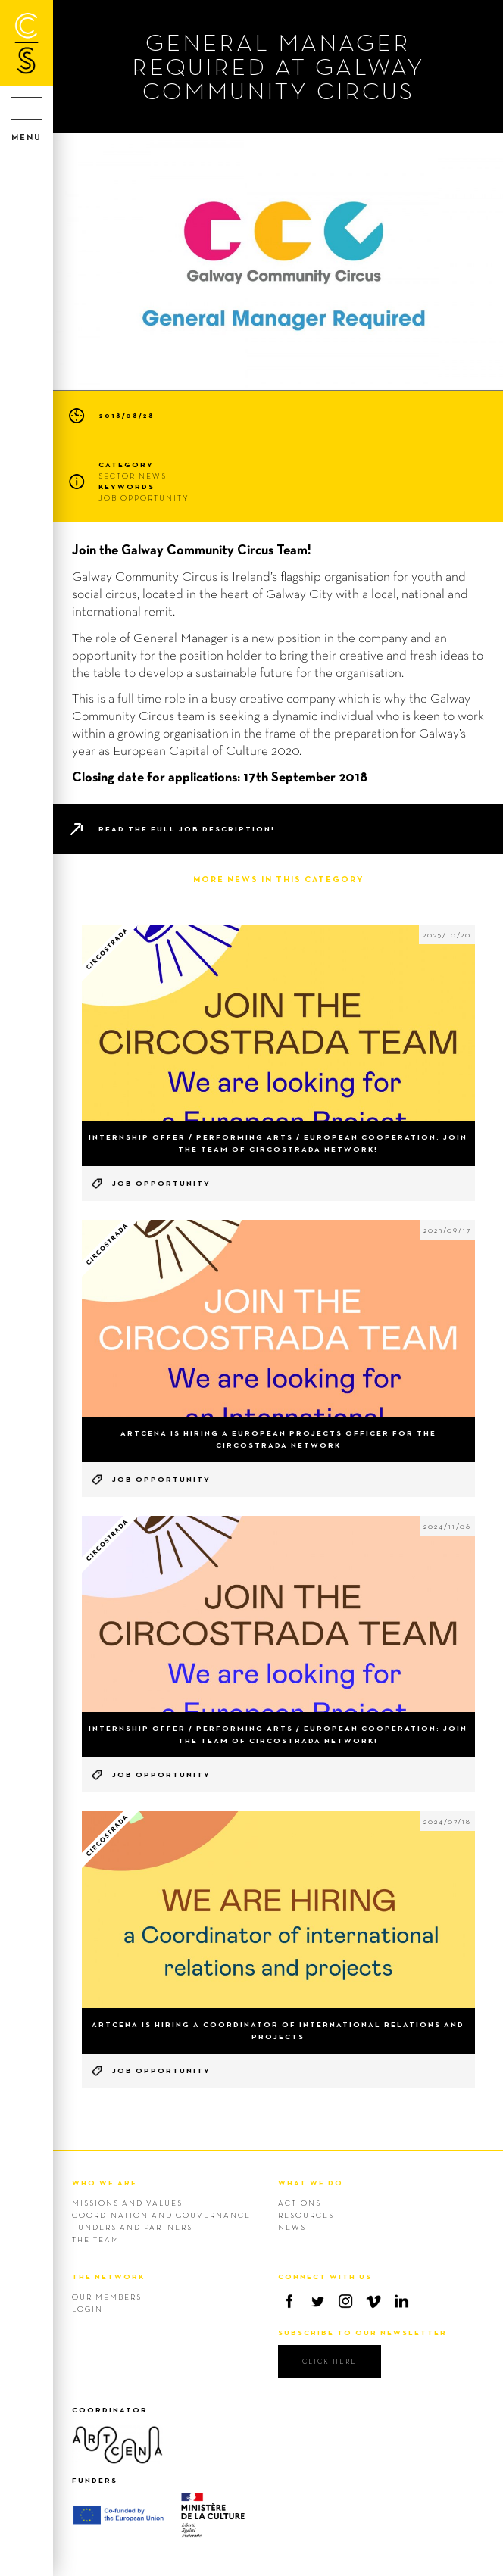  I want to click on WHAT WE DO, so click(310, 2183).